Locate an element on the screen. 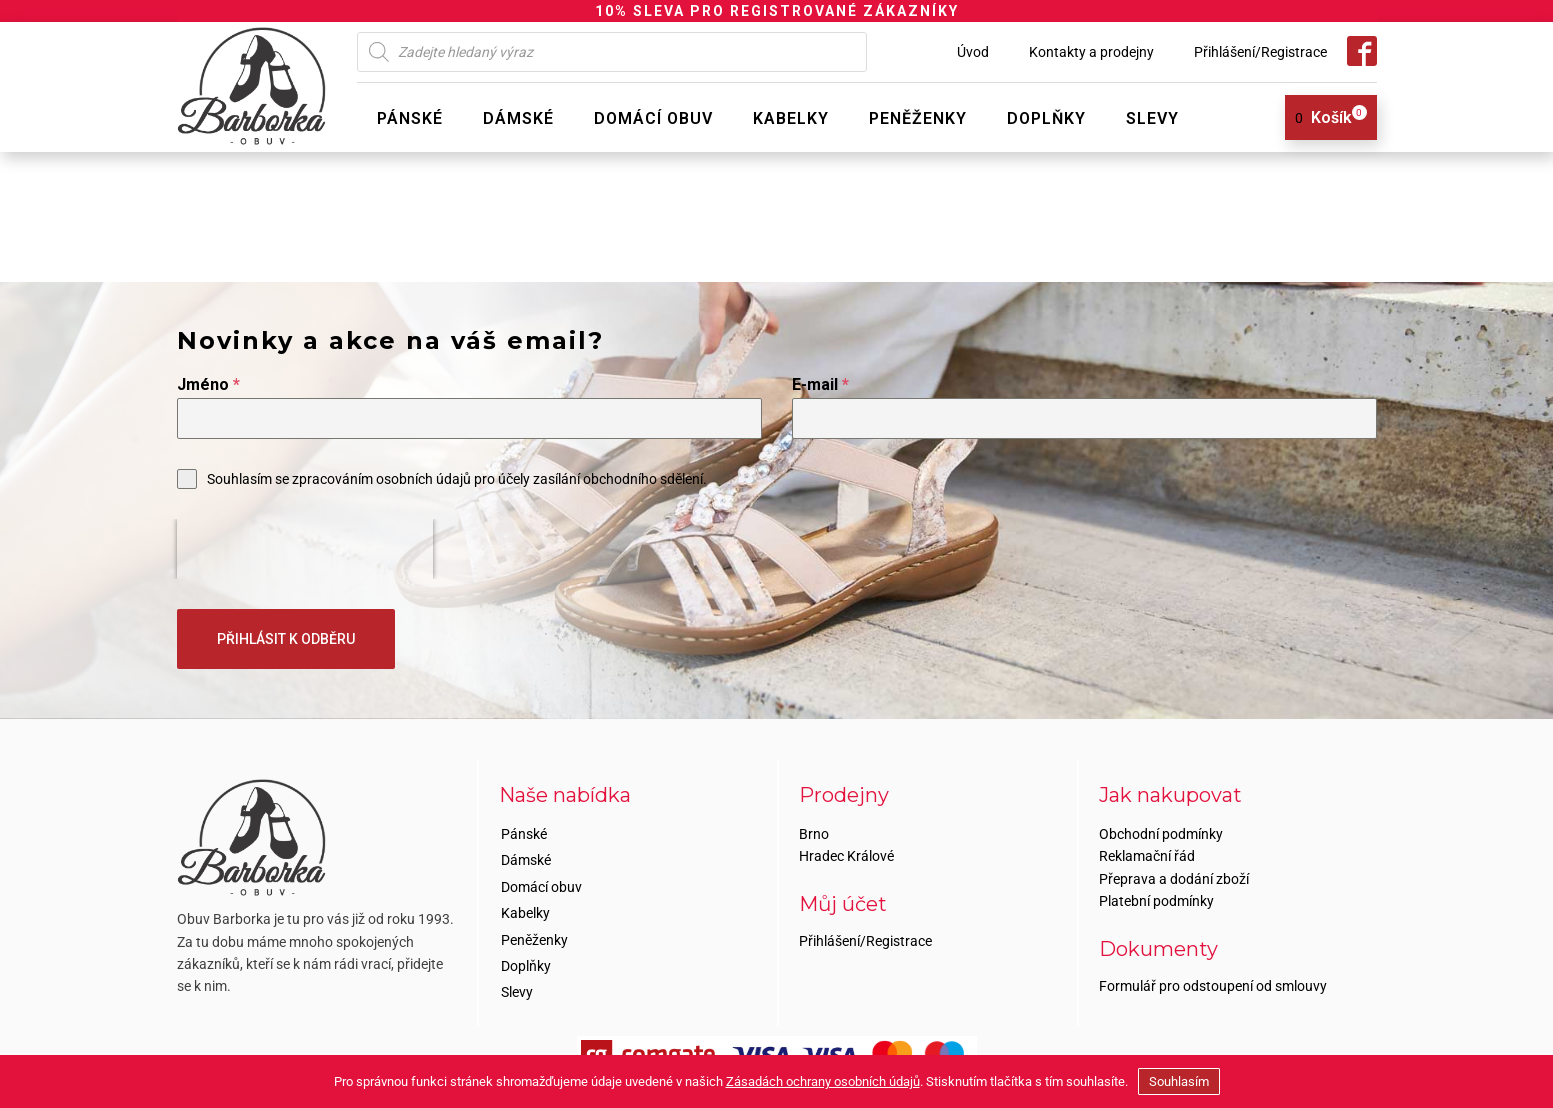 The height and width of the screenshot is (1108, 1553). 10% SLEVA PRO REGISTROVANÉ ZÁKAZNÍKY is located at coordinates (777, 11).